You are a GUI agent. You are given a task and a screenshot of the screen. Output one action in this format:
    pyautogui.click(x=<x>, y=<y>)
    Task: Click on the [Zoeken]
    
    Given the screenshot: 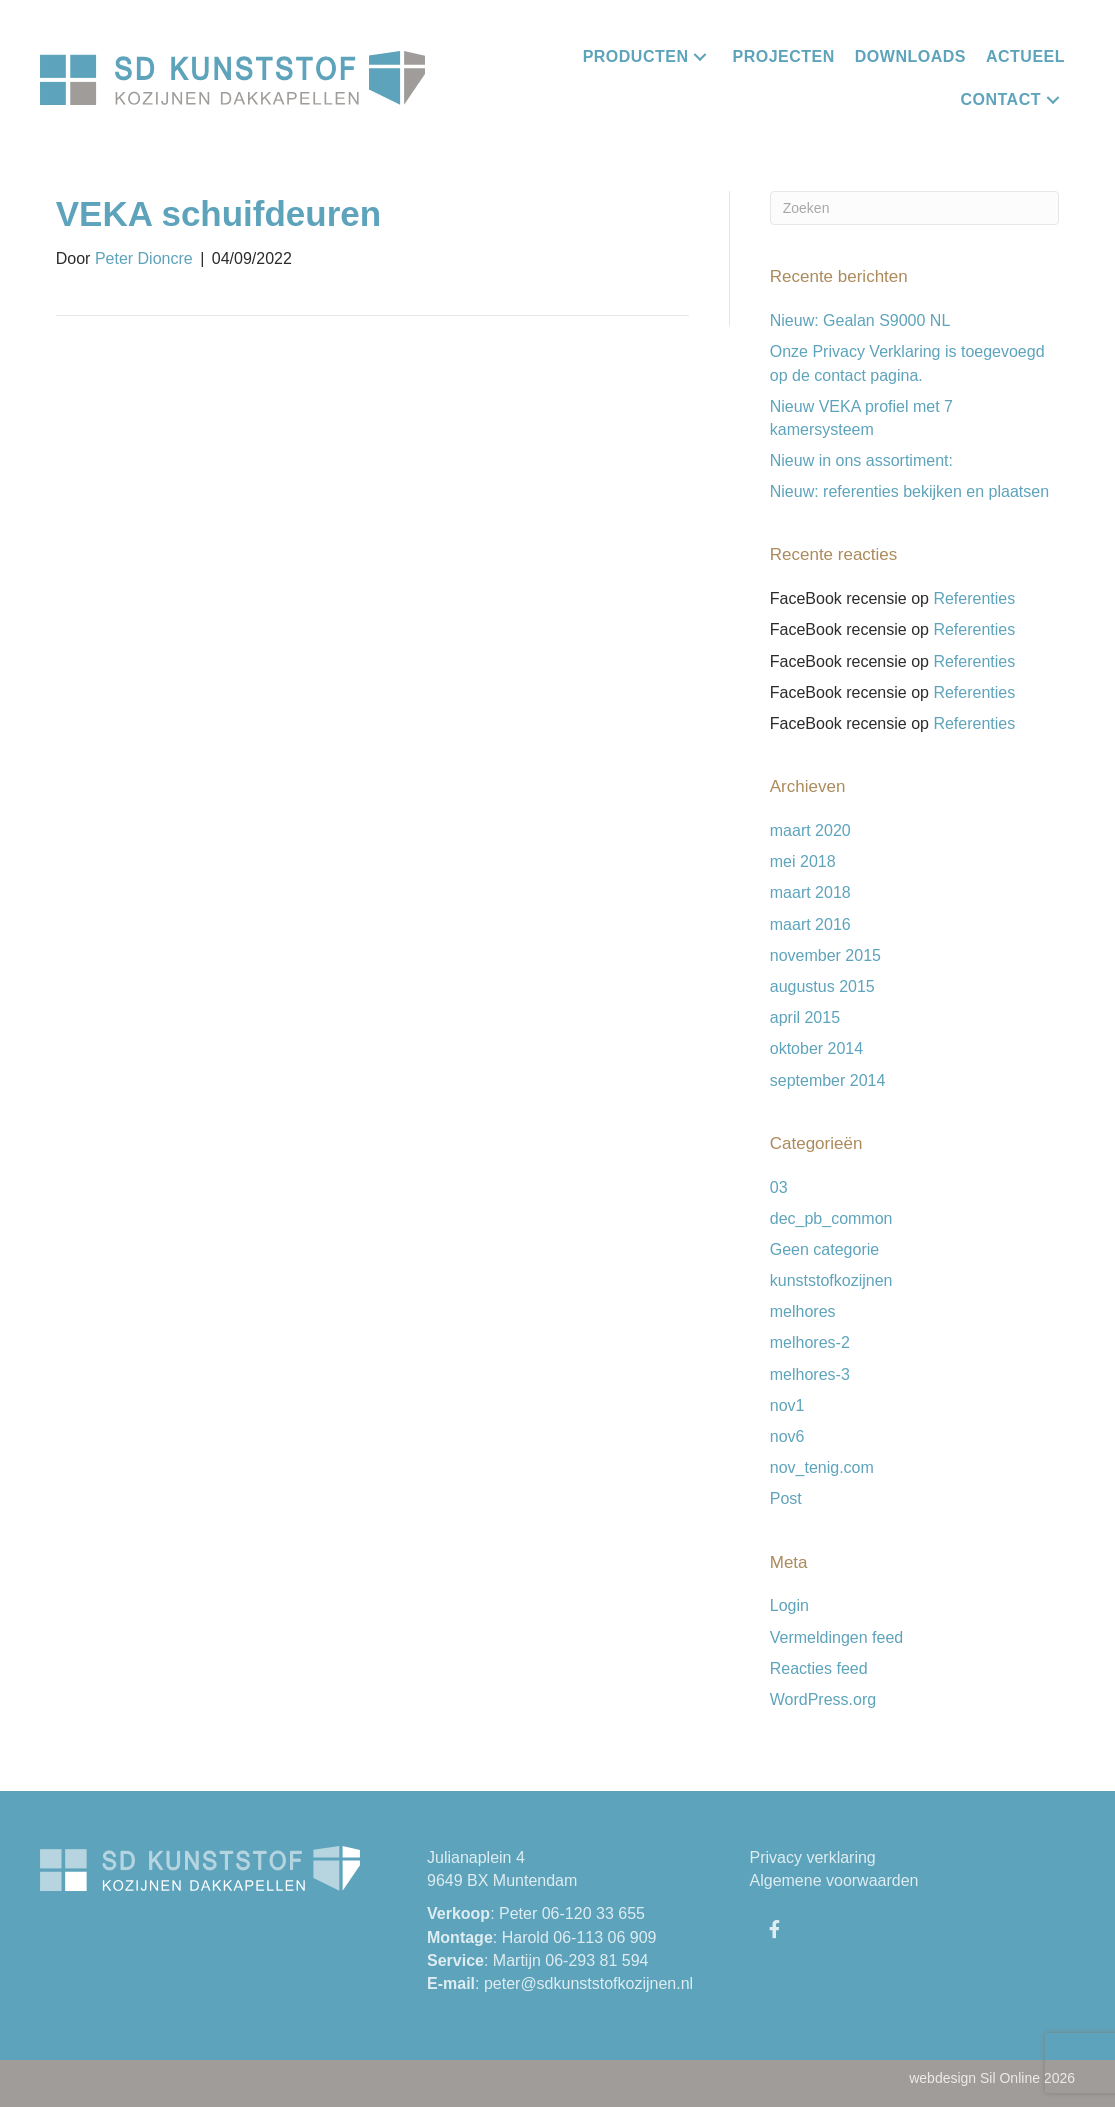 What is the action you would take?
    pyautogui.click(x=915, y=208)
    